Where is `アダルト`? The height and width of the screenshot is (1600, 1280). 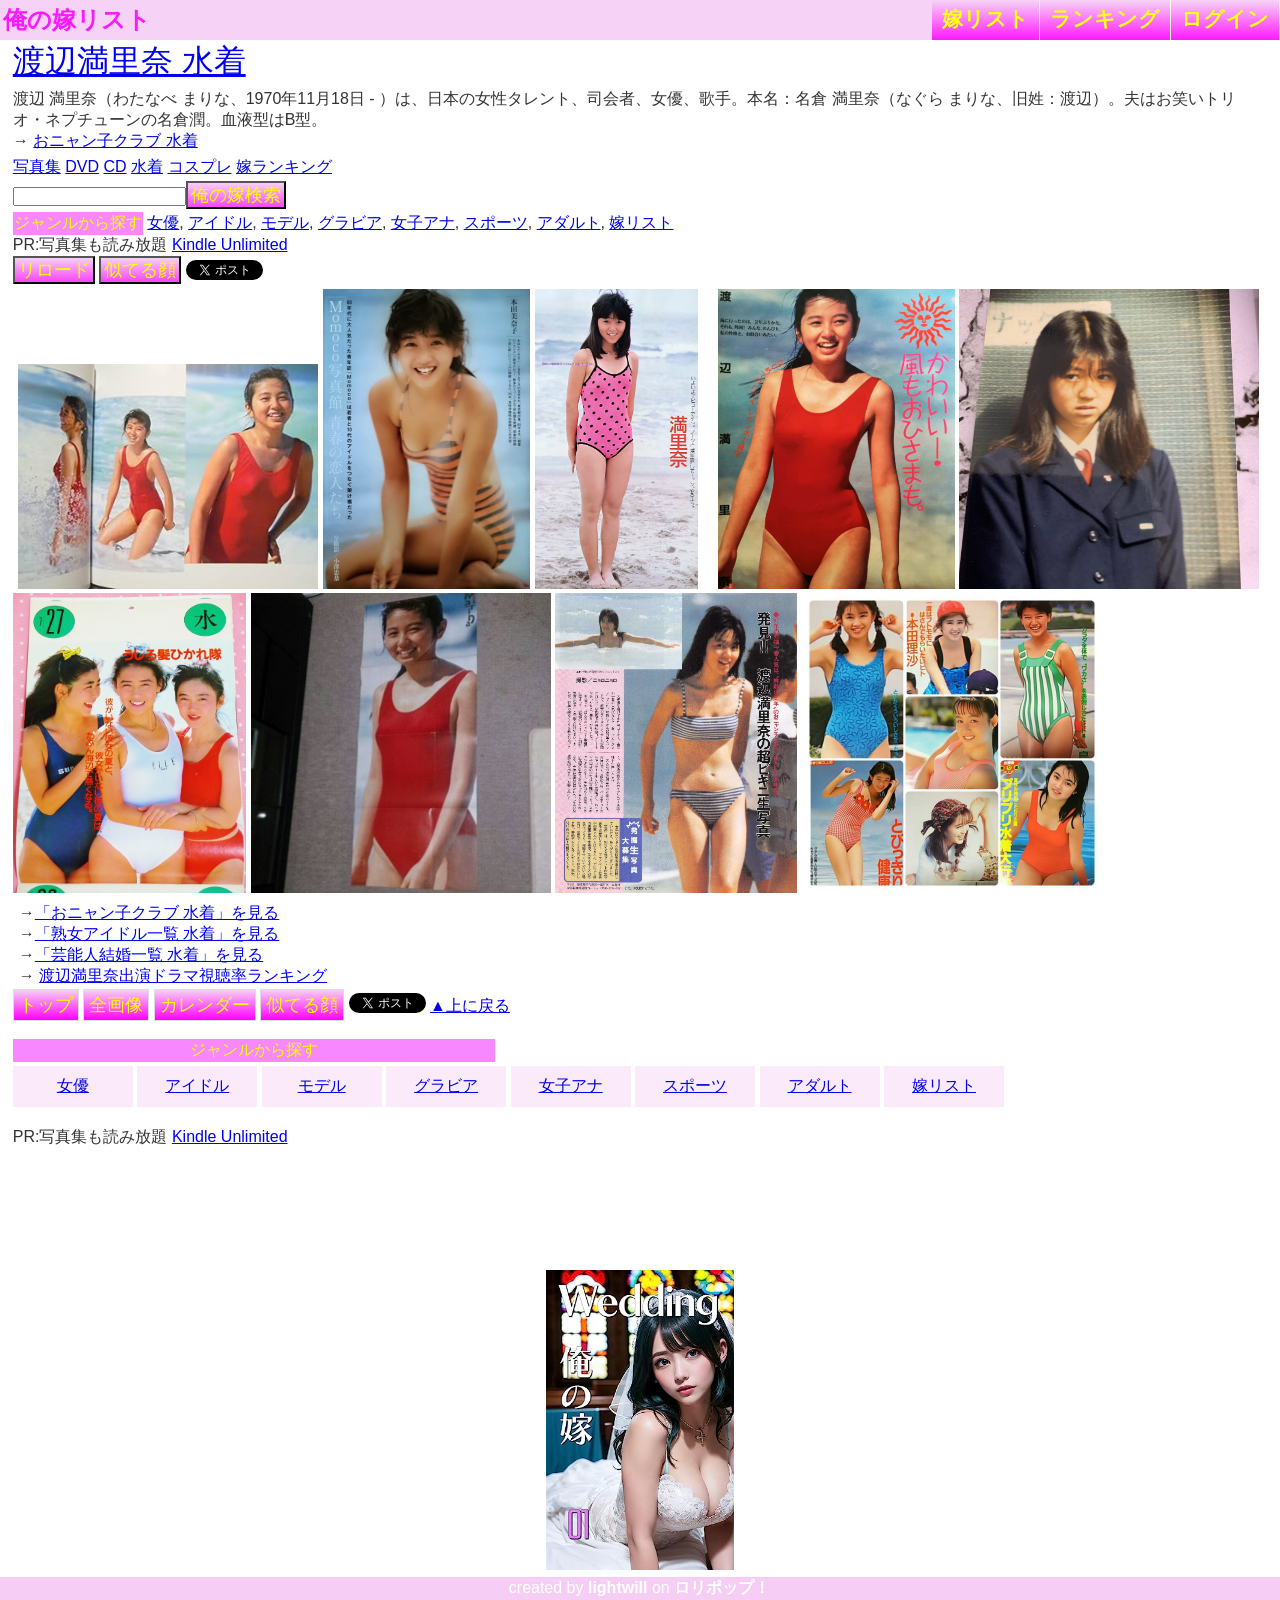
アダルト is located at coordinates (569, 222).